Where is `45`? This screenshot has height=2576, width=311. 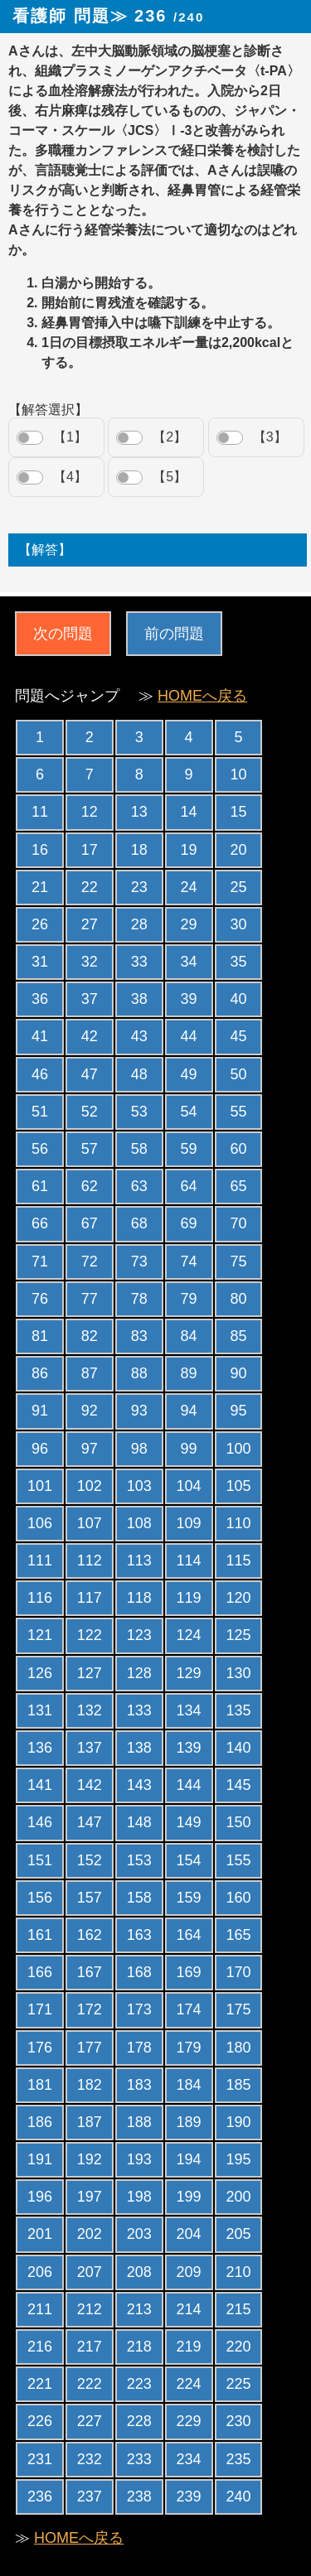
45 is located at coordinates (238, 1036).